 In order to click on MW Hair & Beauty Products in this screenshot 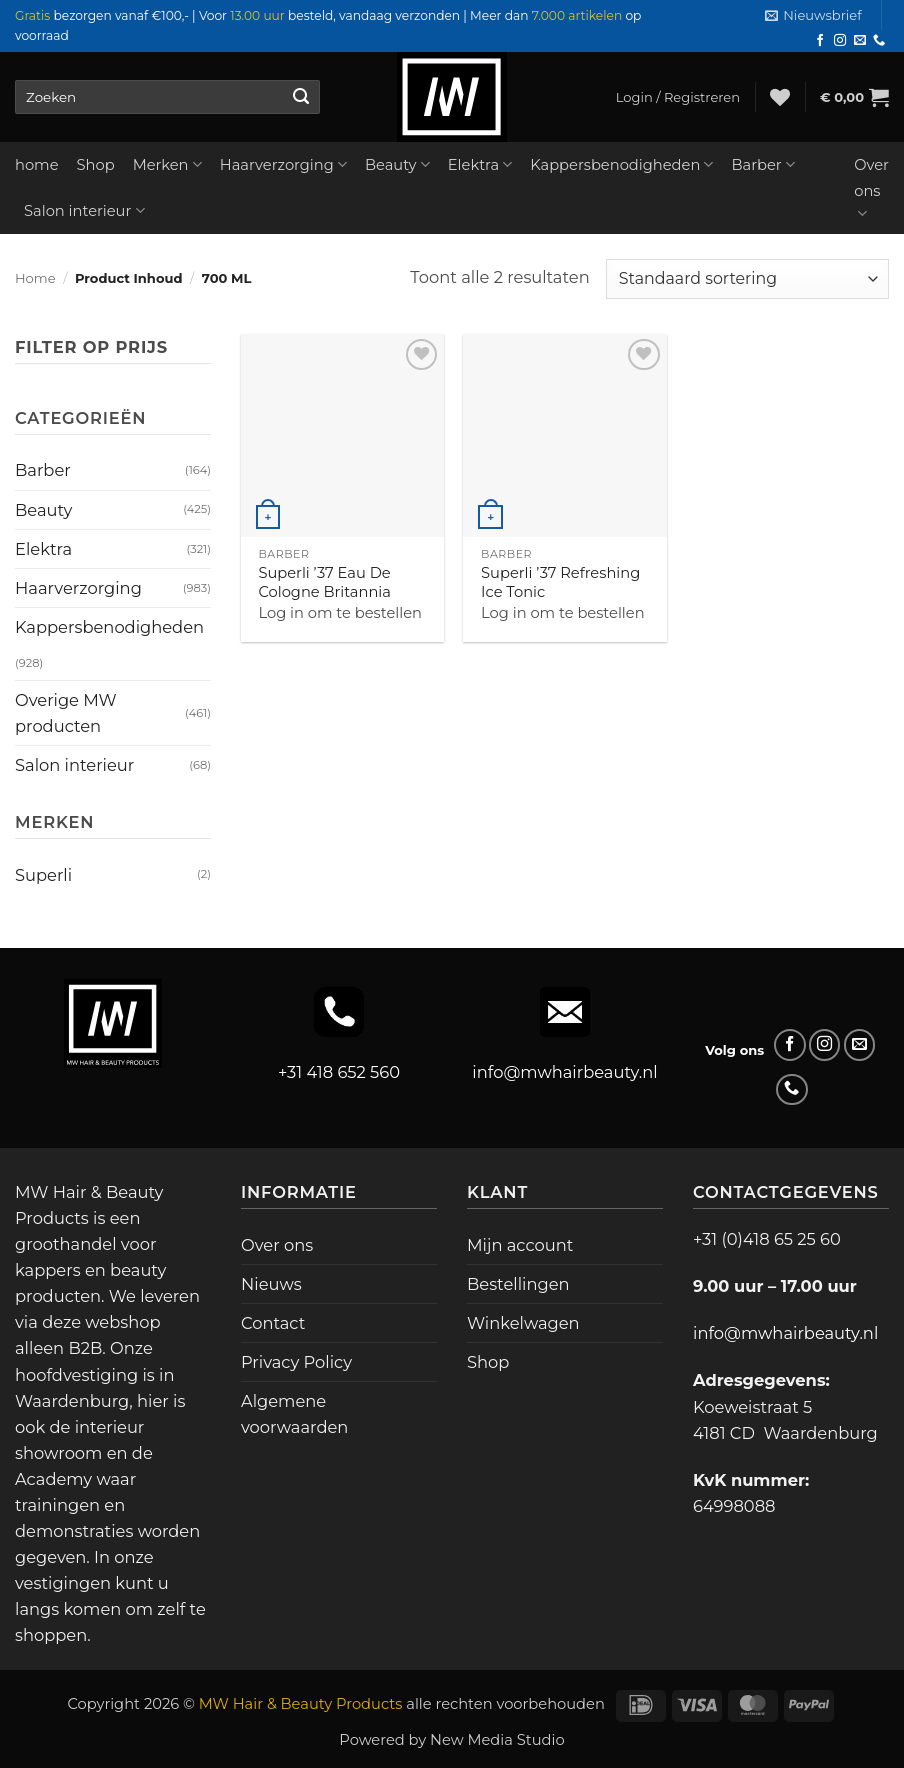, I will do `click(301, 1704)`.